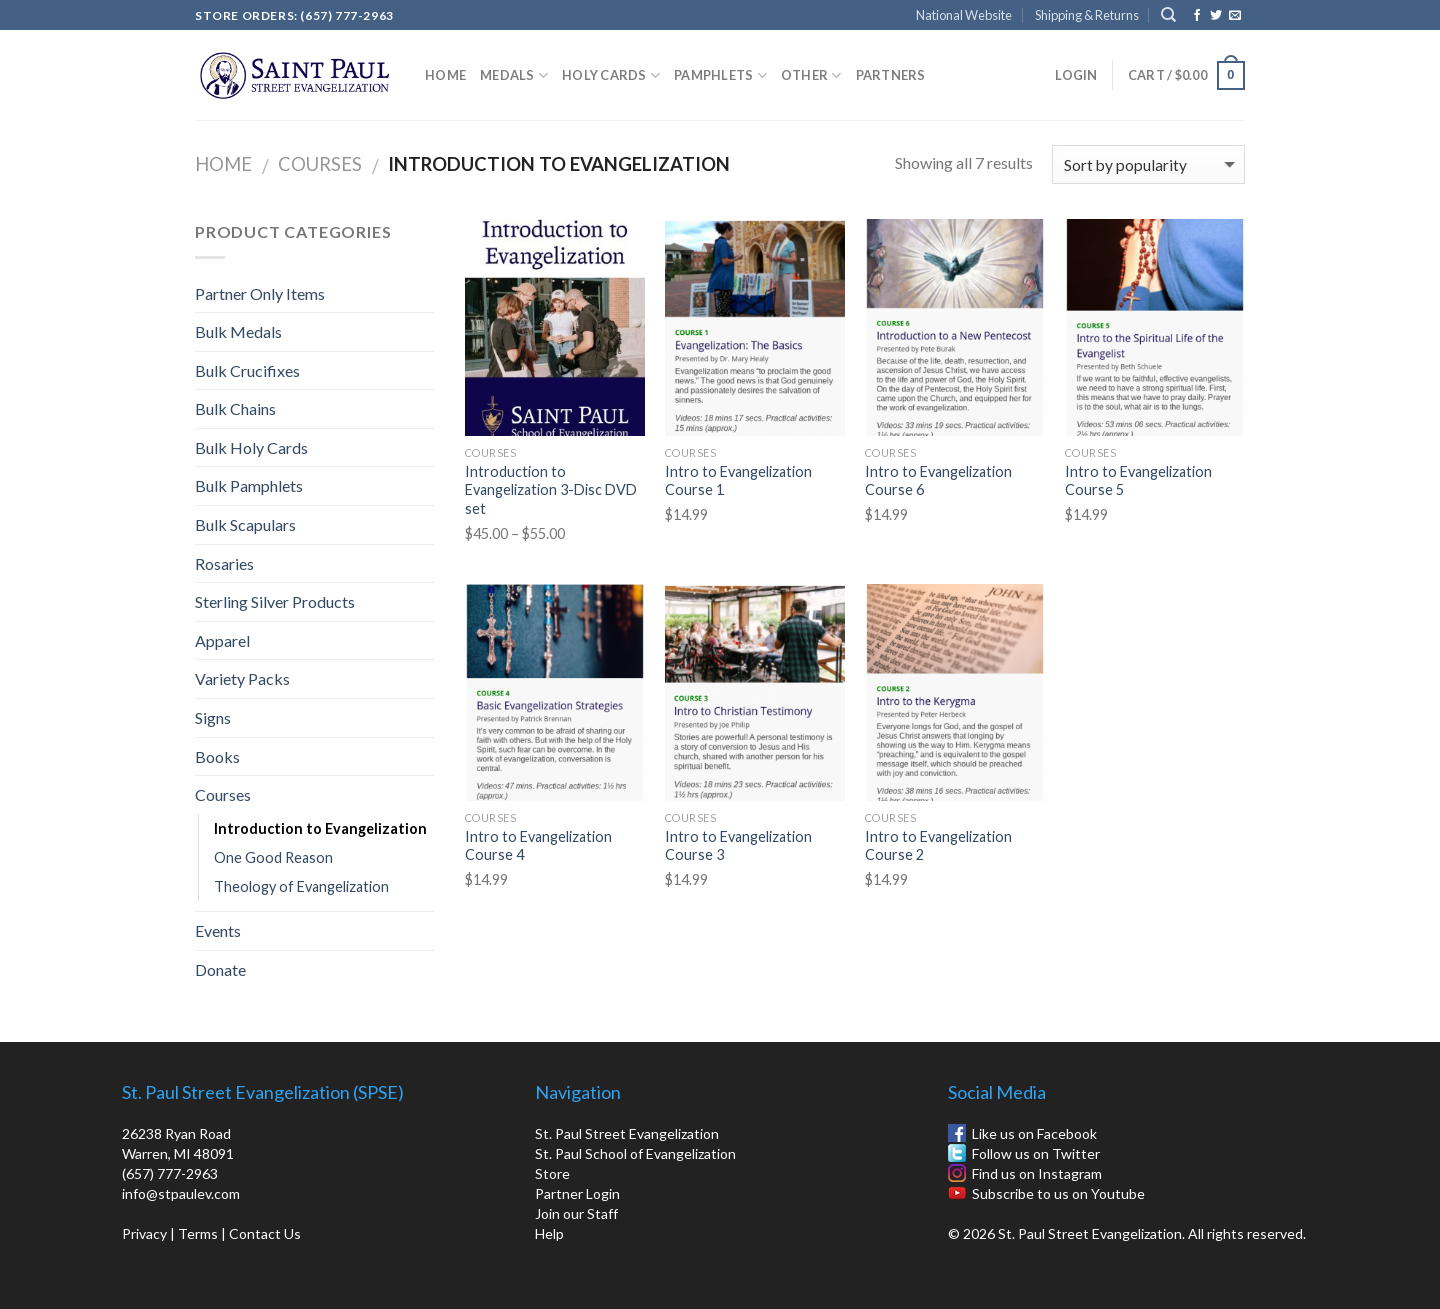  Describe the element at coordinates (260, 293) in the screenshot. I see `Partner Only Items` at that location.